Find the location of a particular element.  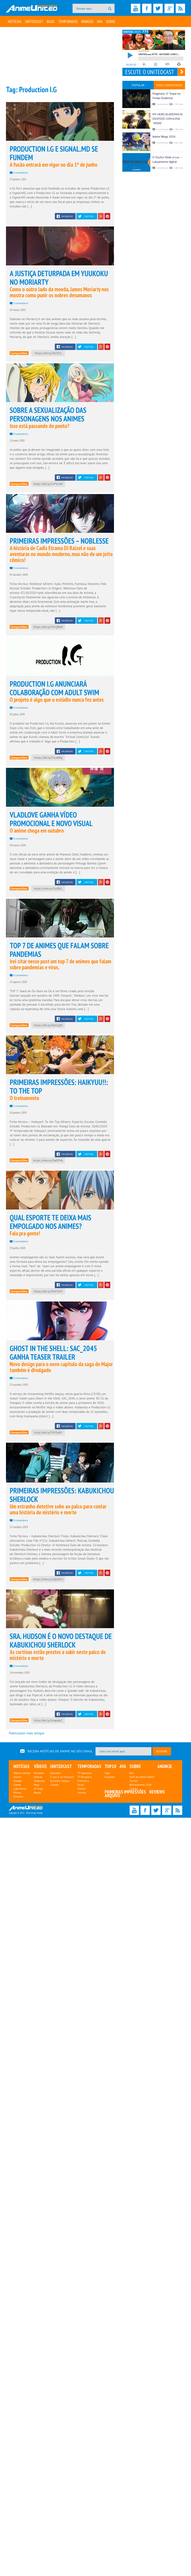

Últimas notícias is located at coordinates (22, 1773).